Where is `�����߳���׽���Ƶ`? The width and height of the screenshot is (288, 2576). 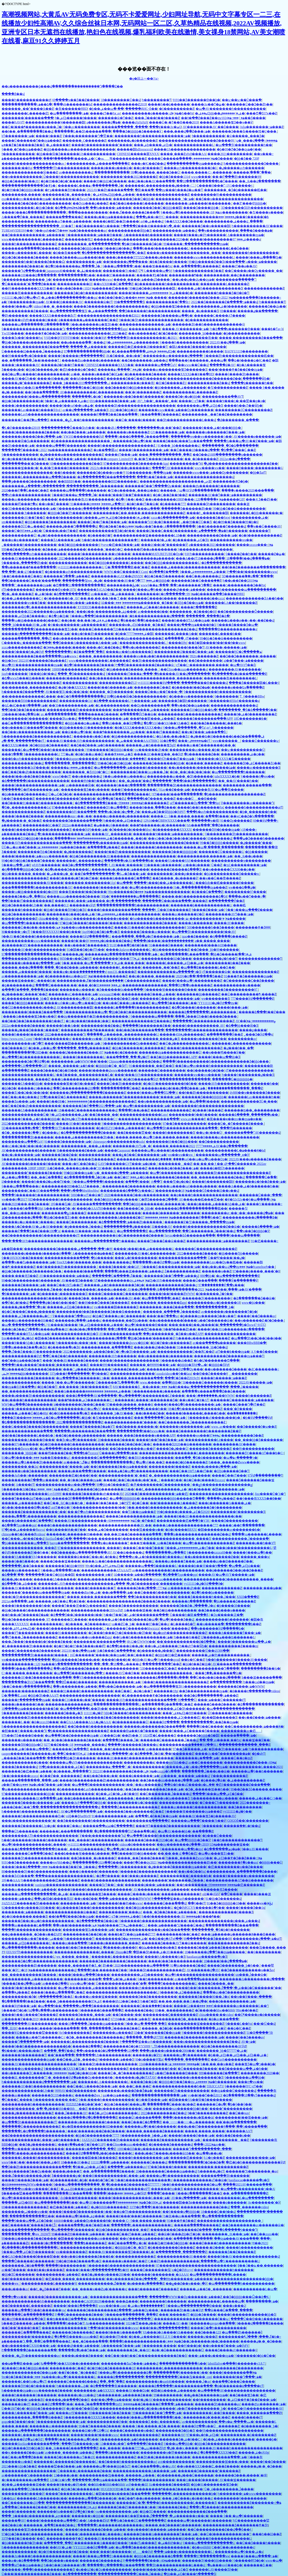
�����߳���׽���Ƶ is located at coordinates (64, 217).